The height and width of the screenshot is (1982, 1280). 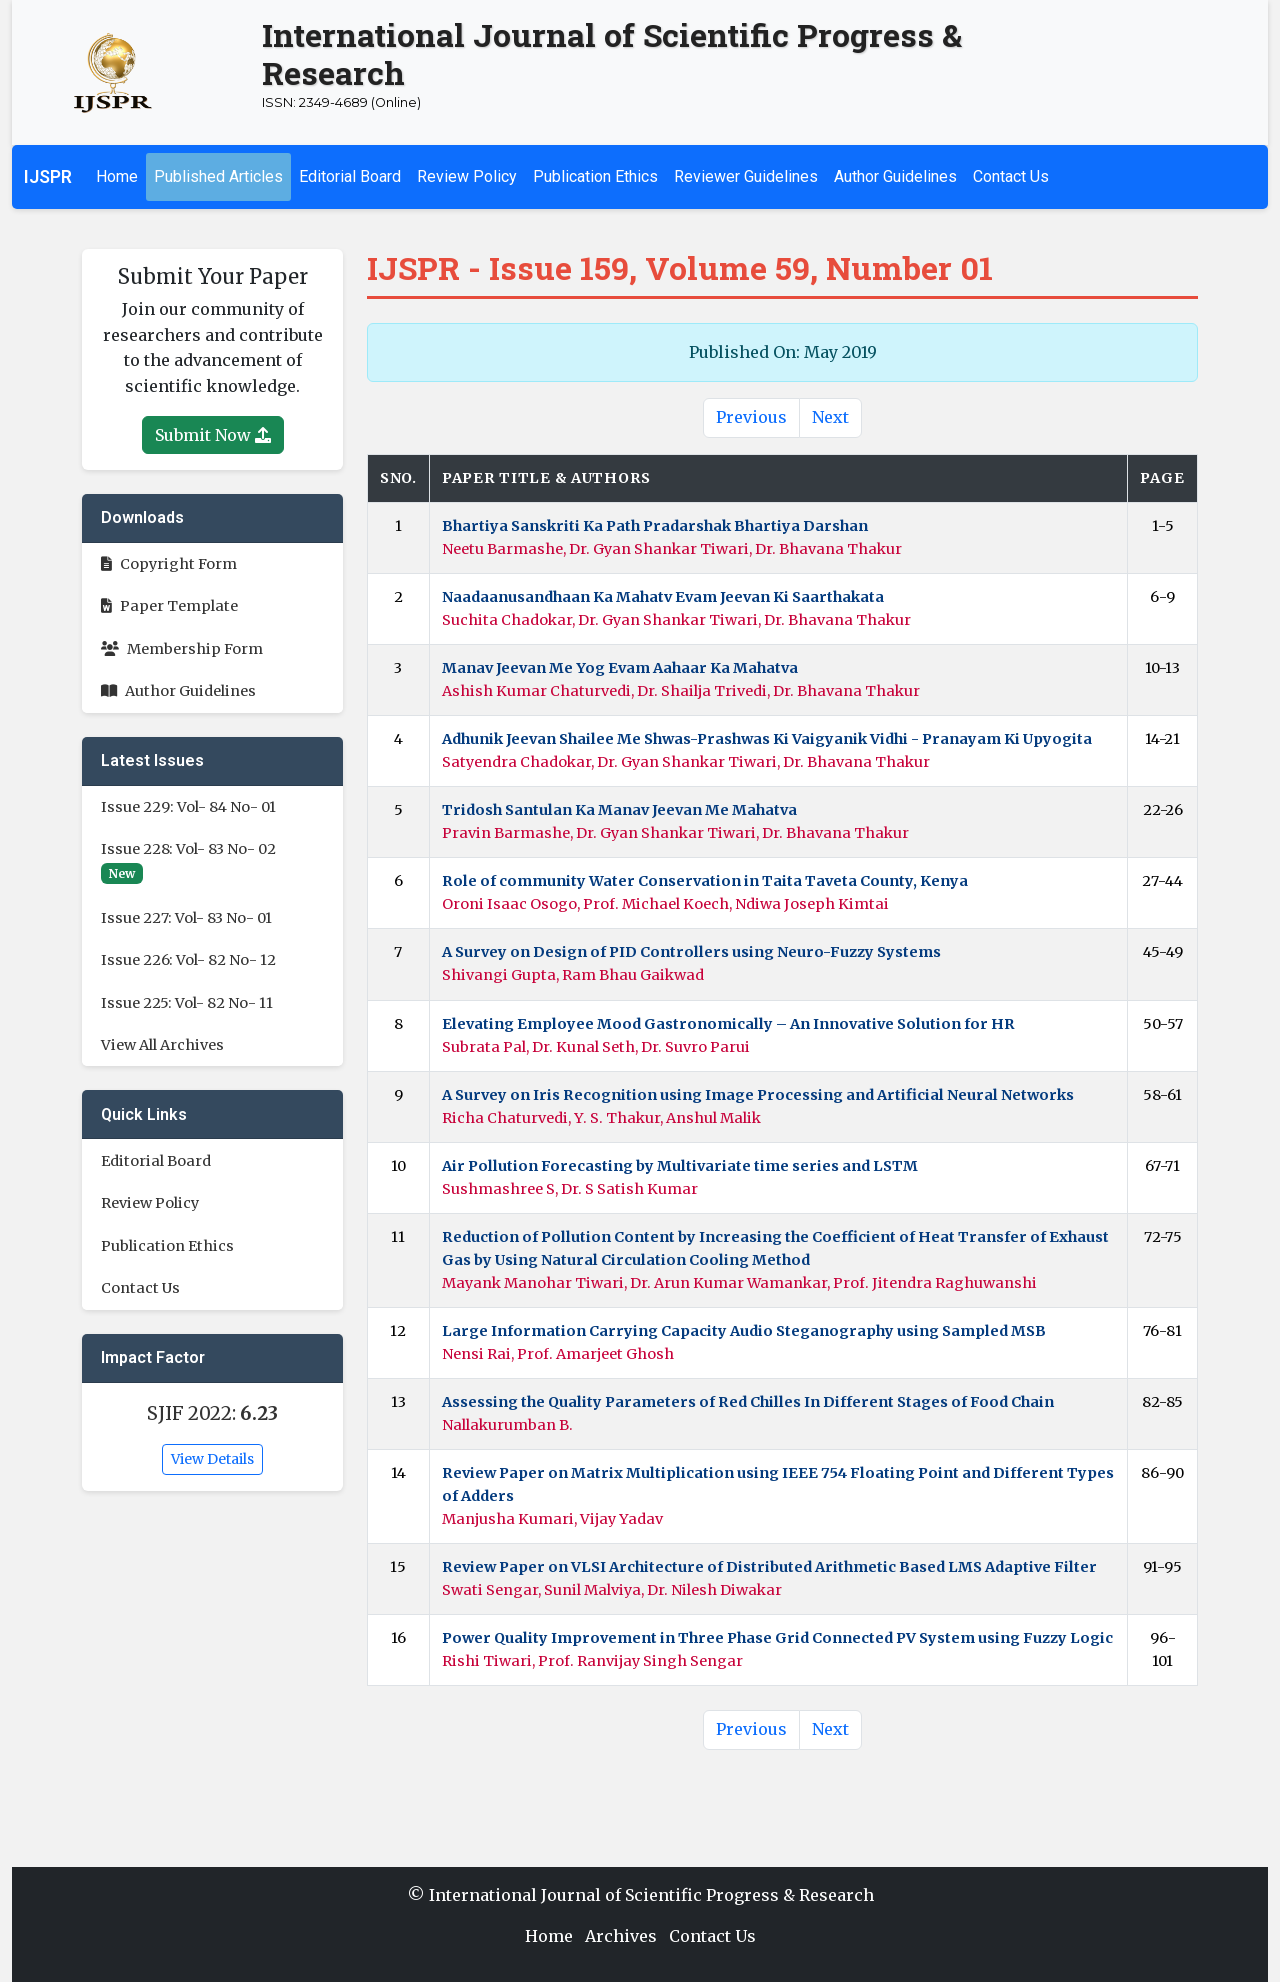 What do you see at coordinates (570, 1189) in the screenshot?
I see `Sushmashree S, Dr. S Satish Kumar` at bounding box center [570, 1189].